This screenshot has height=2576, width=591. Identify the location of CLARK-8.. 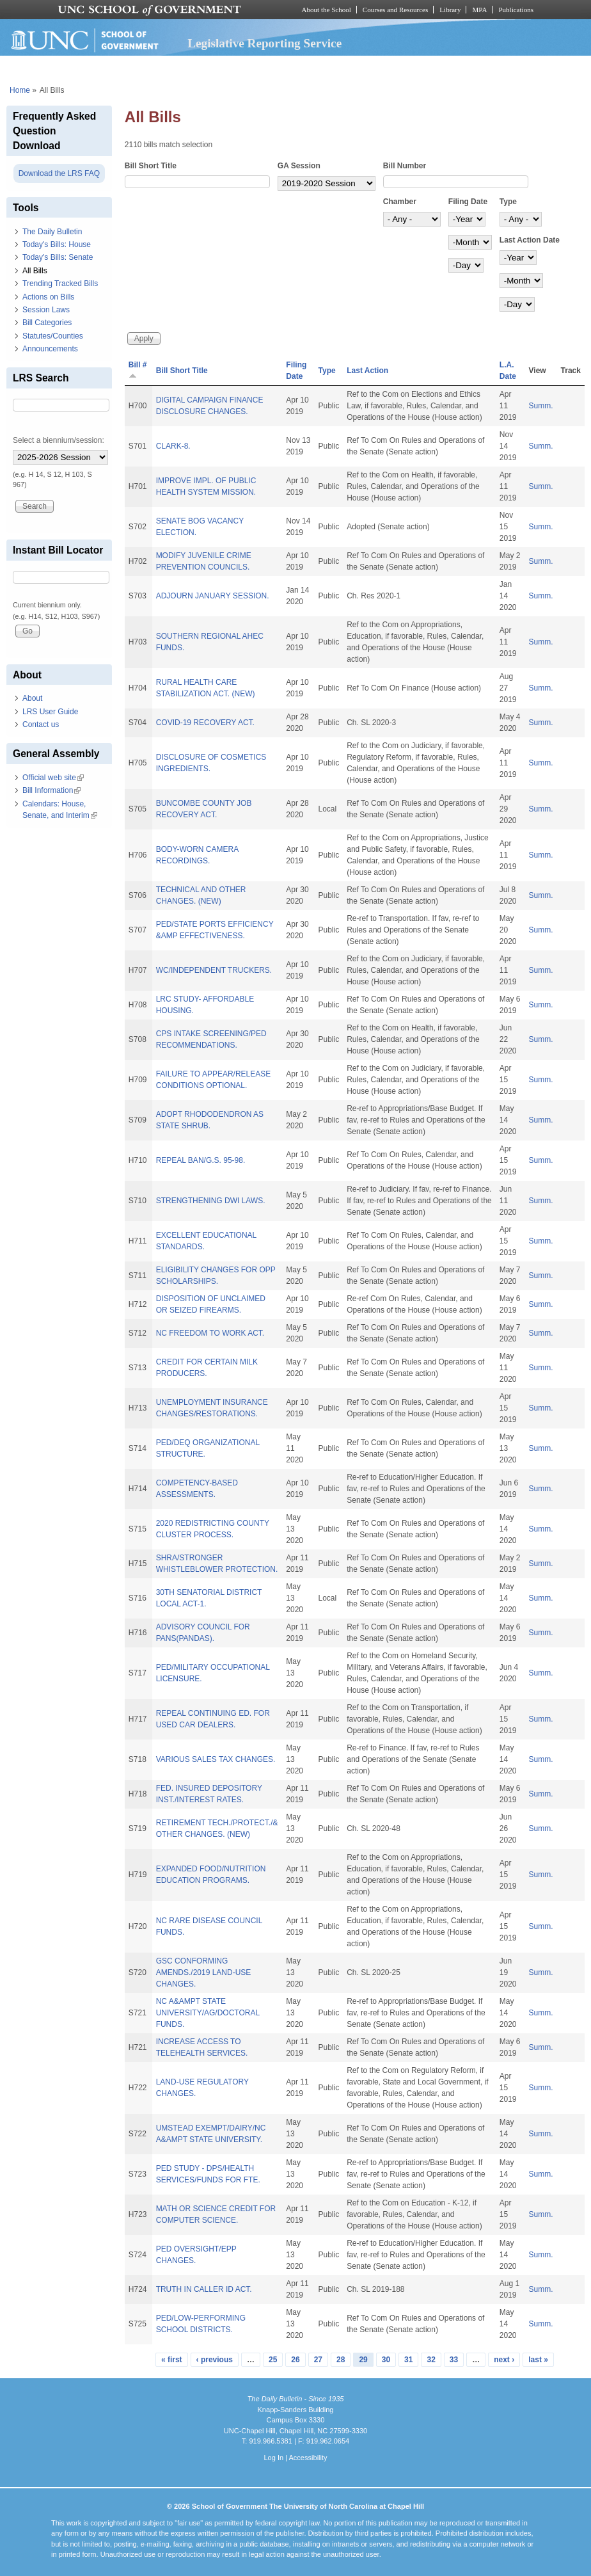
(173, 446).